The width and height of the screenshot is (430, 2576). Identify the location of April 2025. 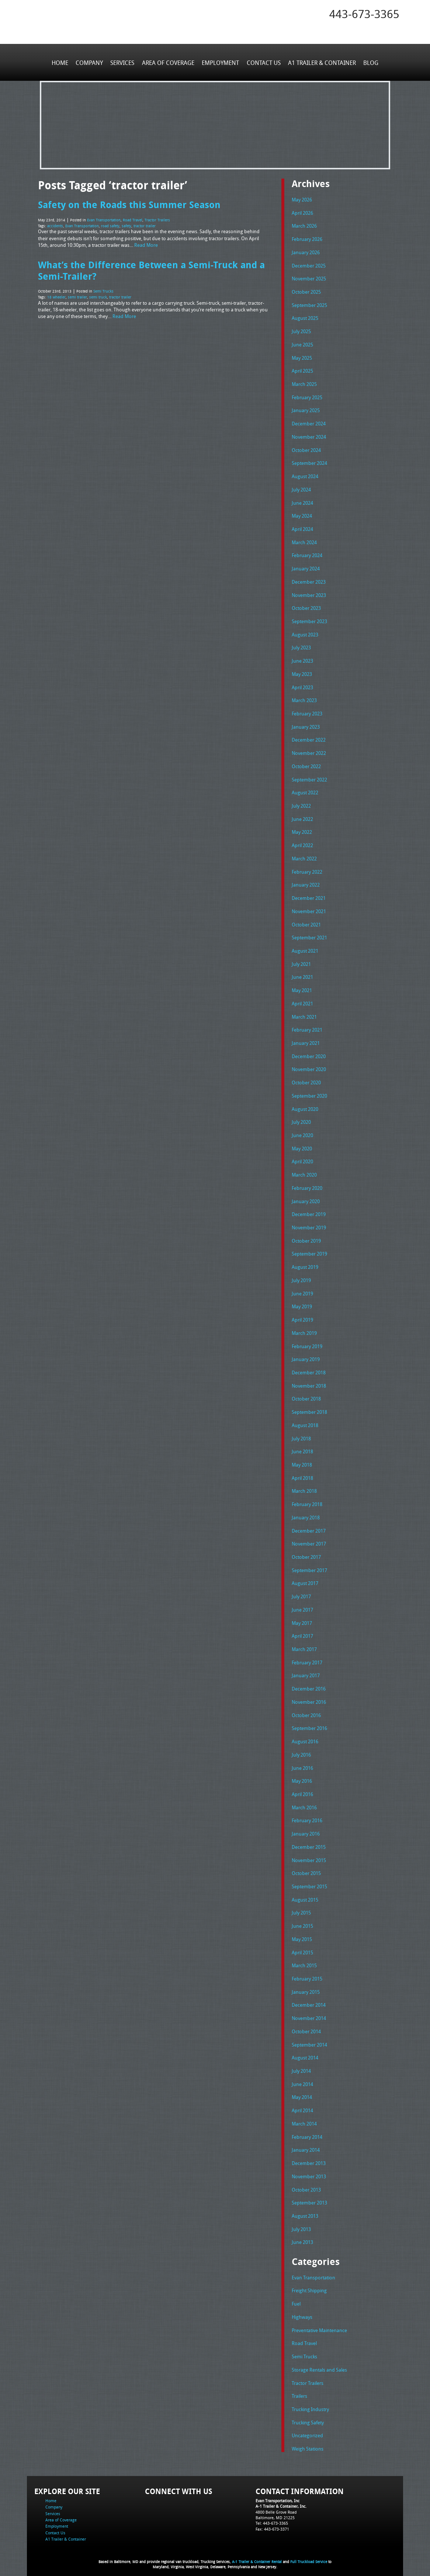
(302, 370).